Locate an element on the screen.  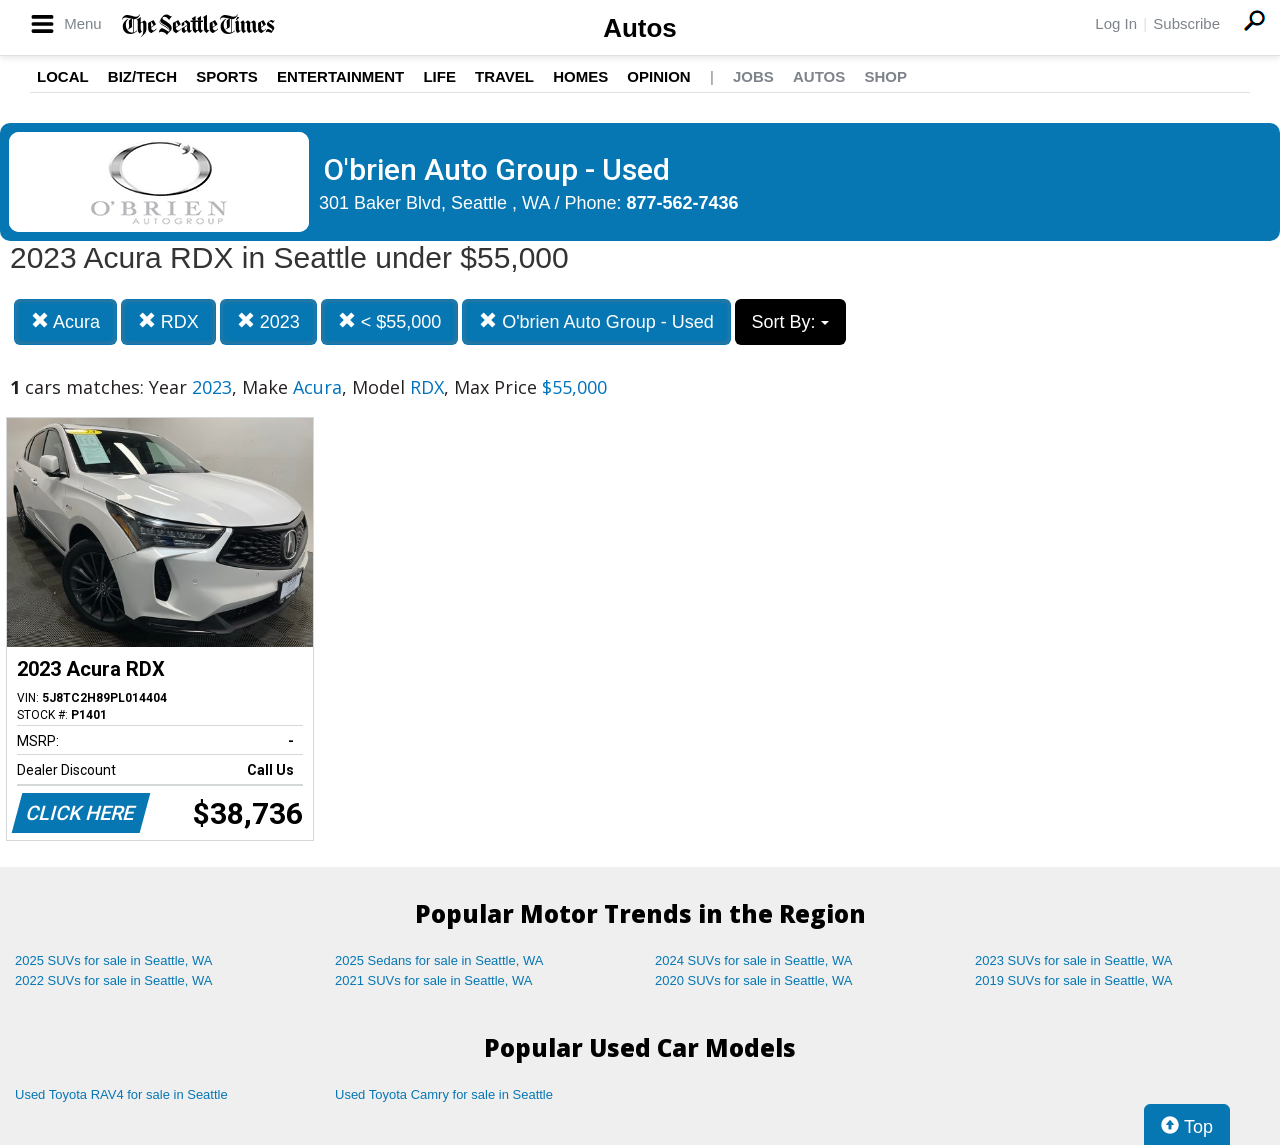
Acura is located at coordinates (65, 321).